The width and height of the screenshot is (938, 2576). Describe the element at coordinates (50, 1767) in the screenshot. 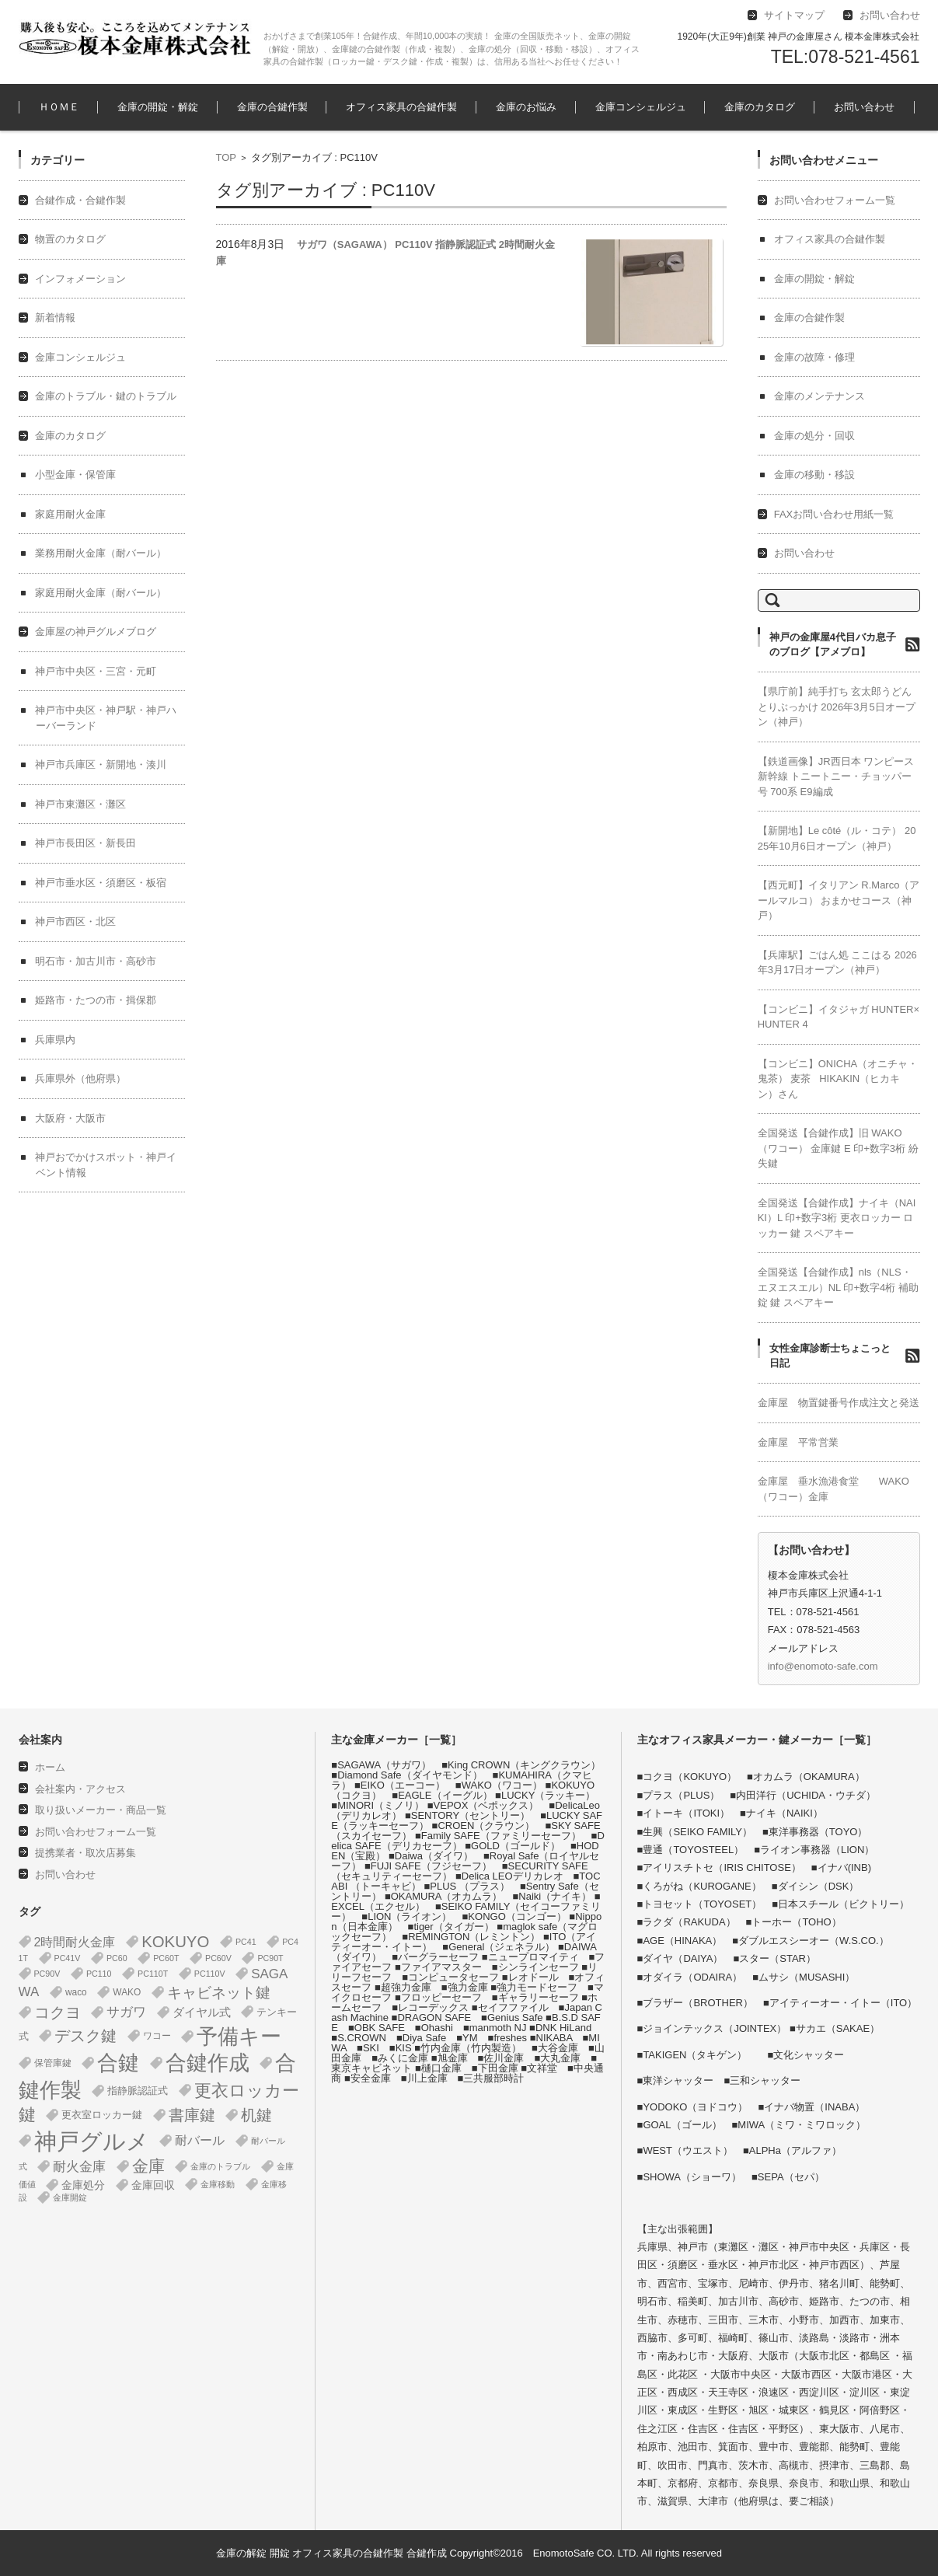

I see `ホーム` at that location.